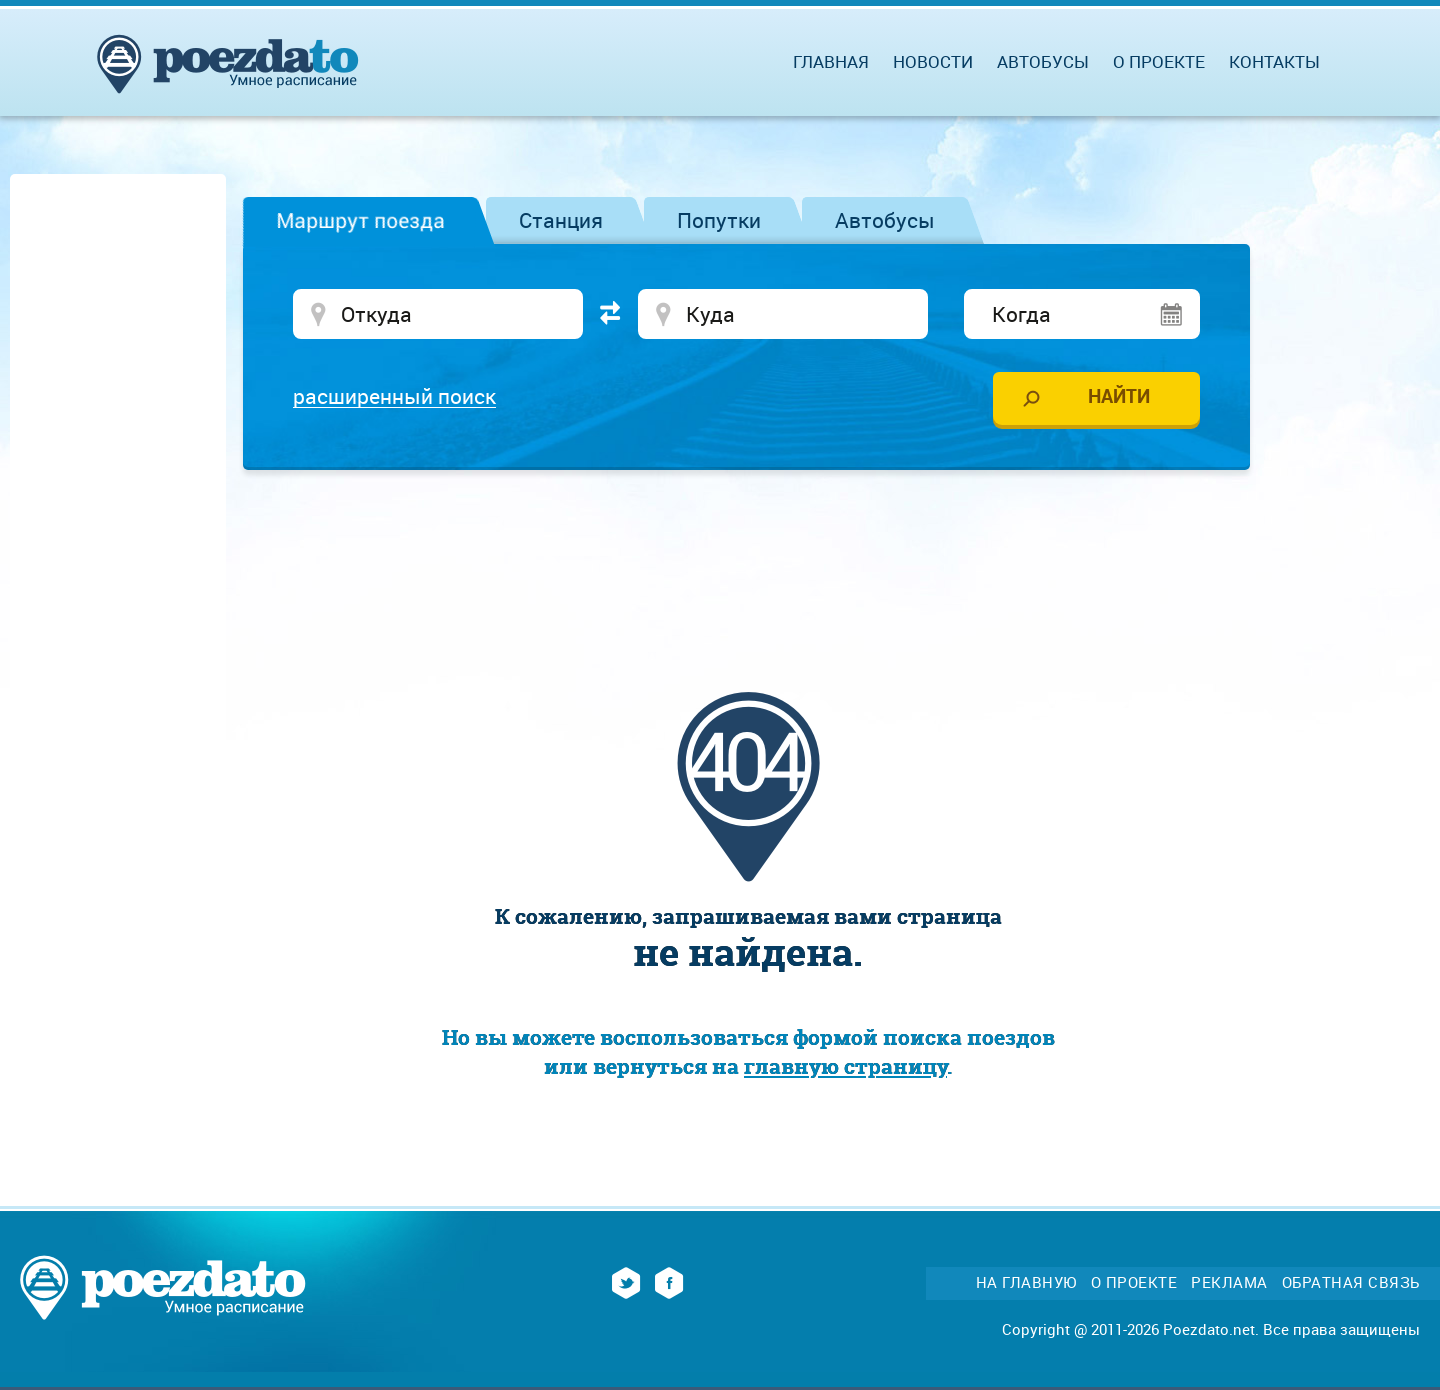 Image resolution: width=1440 pixels, height=1390 pixels. I want to click on Реклама, so click(1229, 1282).